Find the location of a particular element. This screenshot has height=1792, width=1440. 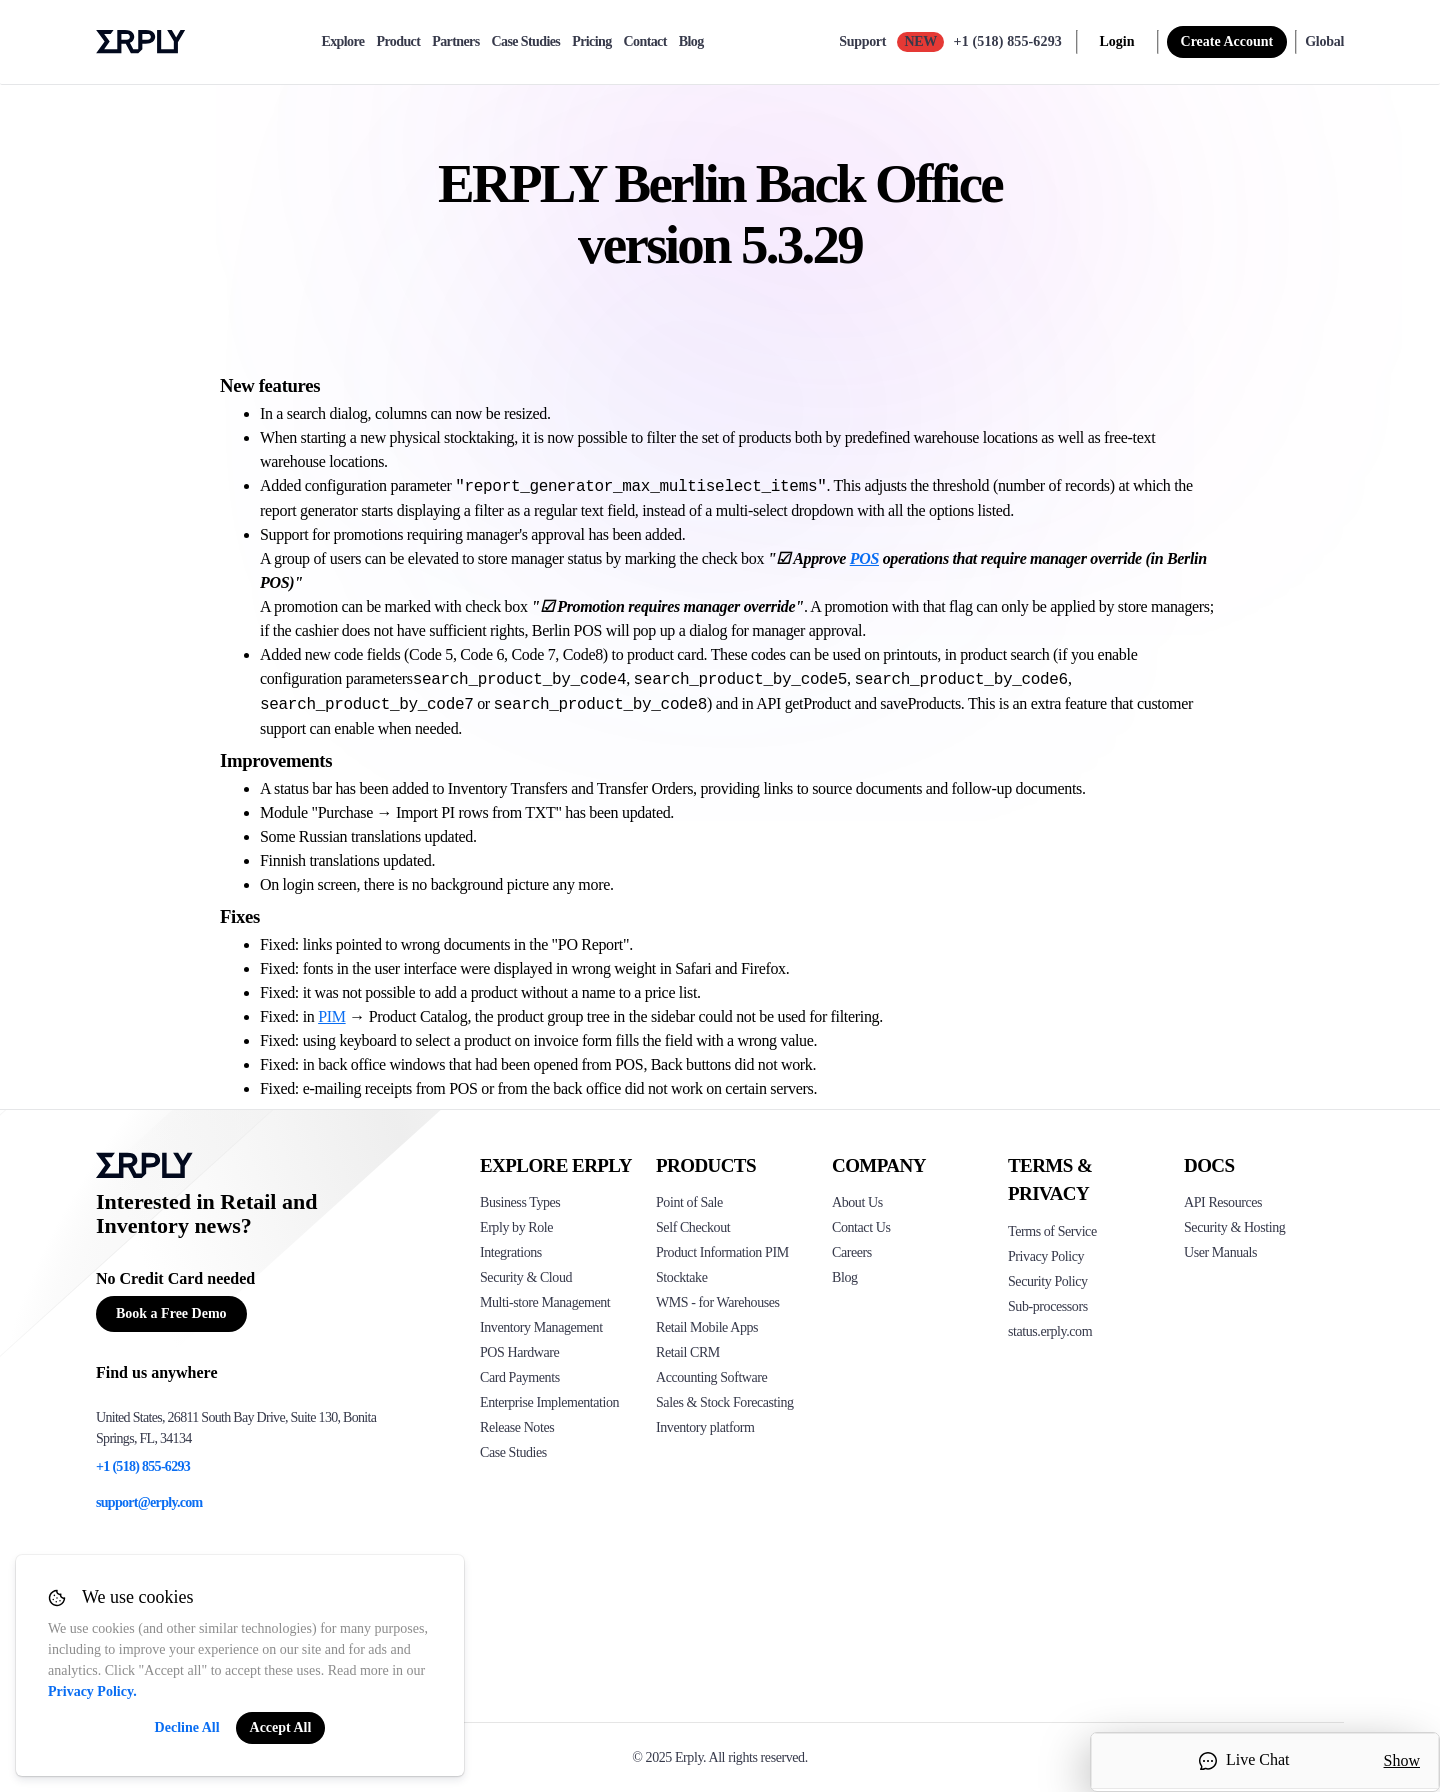

WMS - for Warehouses [Click to see Erply's WMS solution] is located at coordinates (718, 1302).